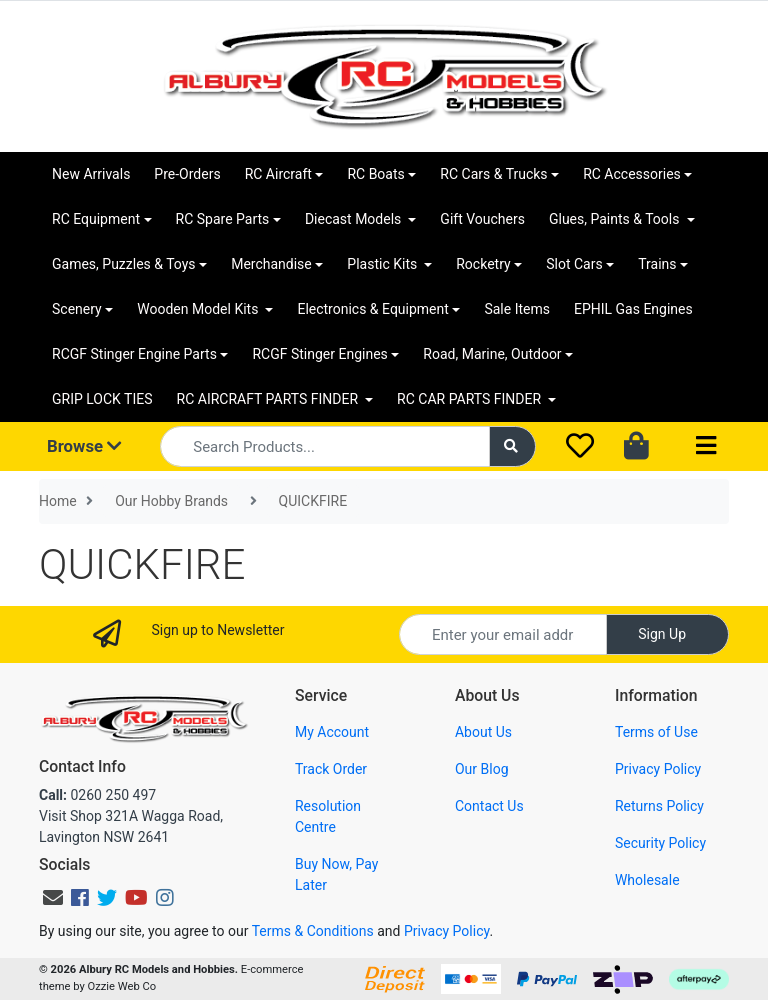 The height and width of the screenshot is (1000, 768). I want to click on Buy Now, Pay Later, so click(336, 874).